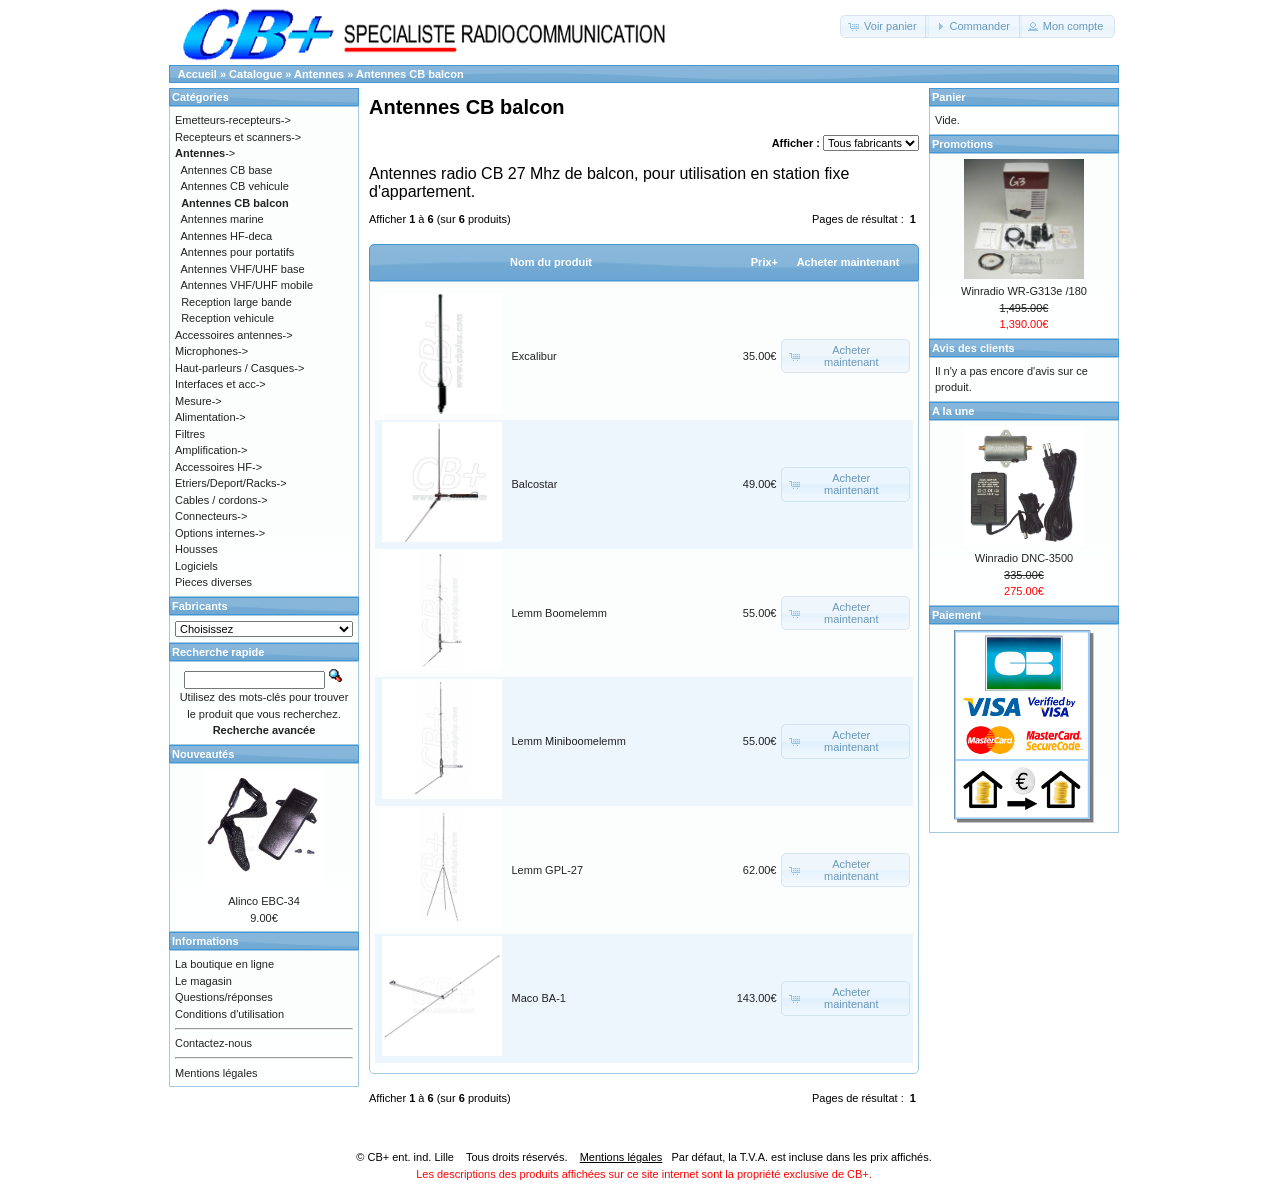 The image size is (1288, 1193). I want to click on Connecteurs->, so click(211, 516).